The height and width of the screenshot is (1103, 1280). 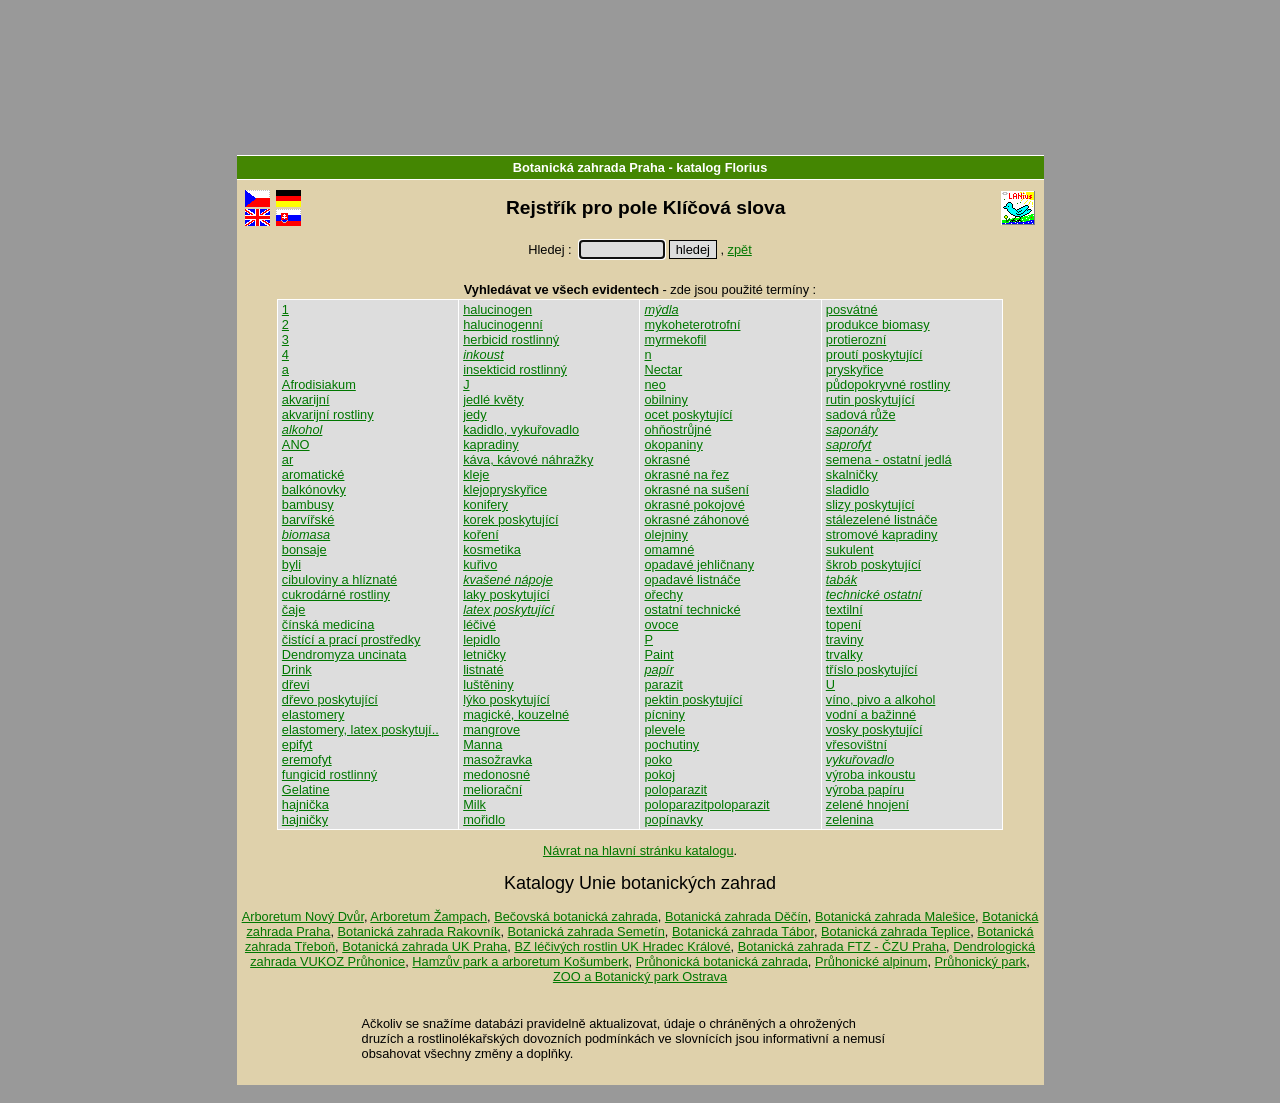 I want to click on Botanická zahrada UK Praha, so click(x=424, y=946).